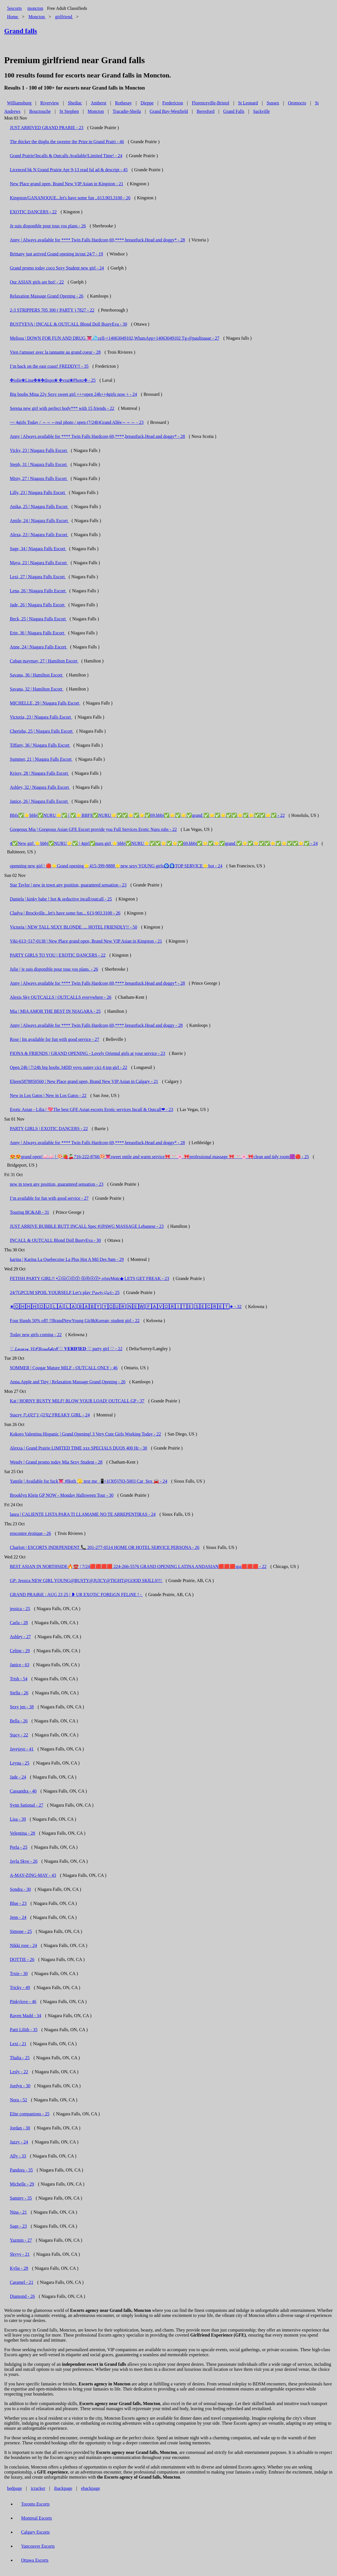  Describe the element at coordinates (38, 2488) in the screenshot. I see `icracker` at that location.